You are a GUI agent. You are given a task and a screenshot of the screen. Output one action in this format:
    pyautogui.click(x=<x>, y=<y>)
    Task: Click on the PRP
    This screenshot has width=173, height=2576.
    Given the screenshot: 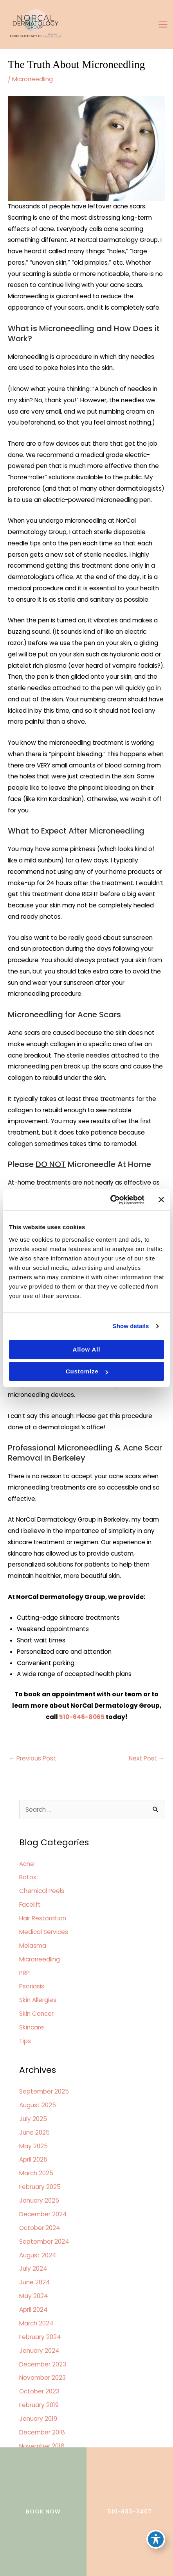 What is the action you would take?
    pyautogui.click(x=24, y=1973)
    